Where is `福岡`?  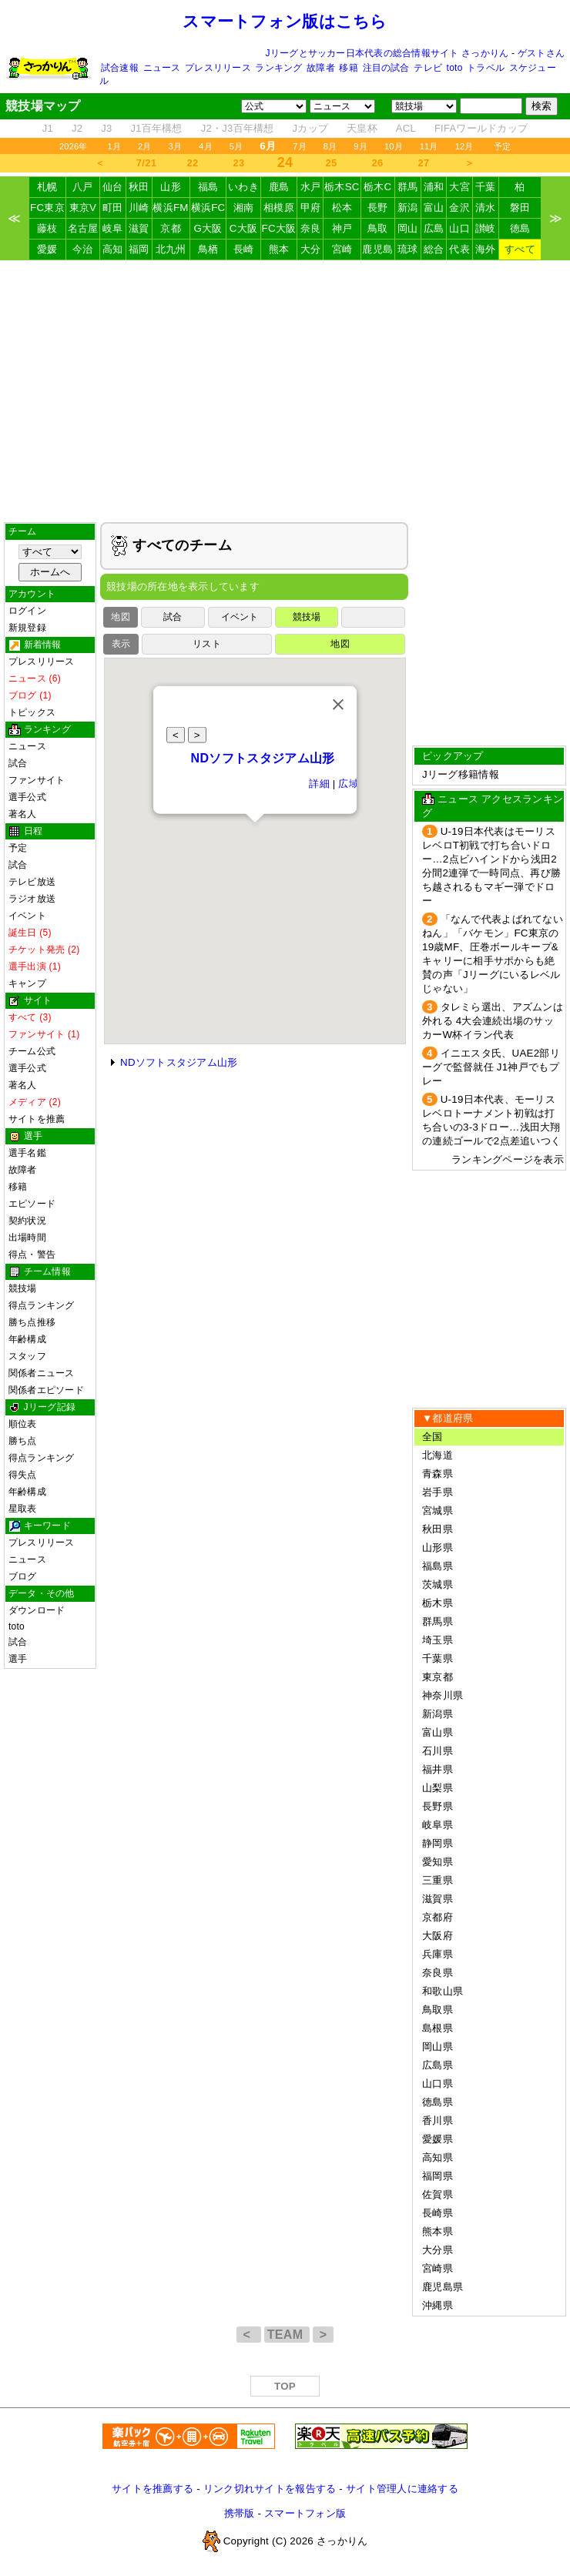
福岡 is located at coordinates (139, 249).